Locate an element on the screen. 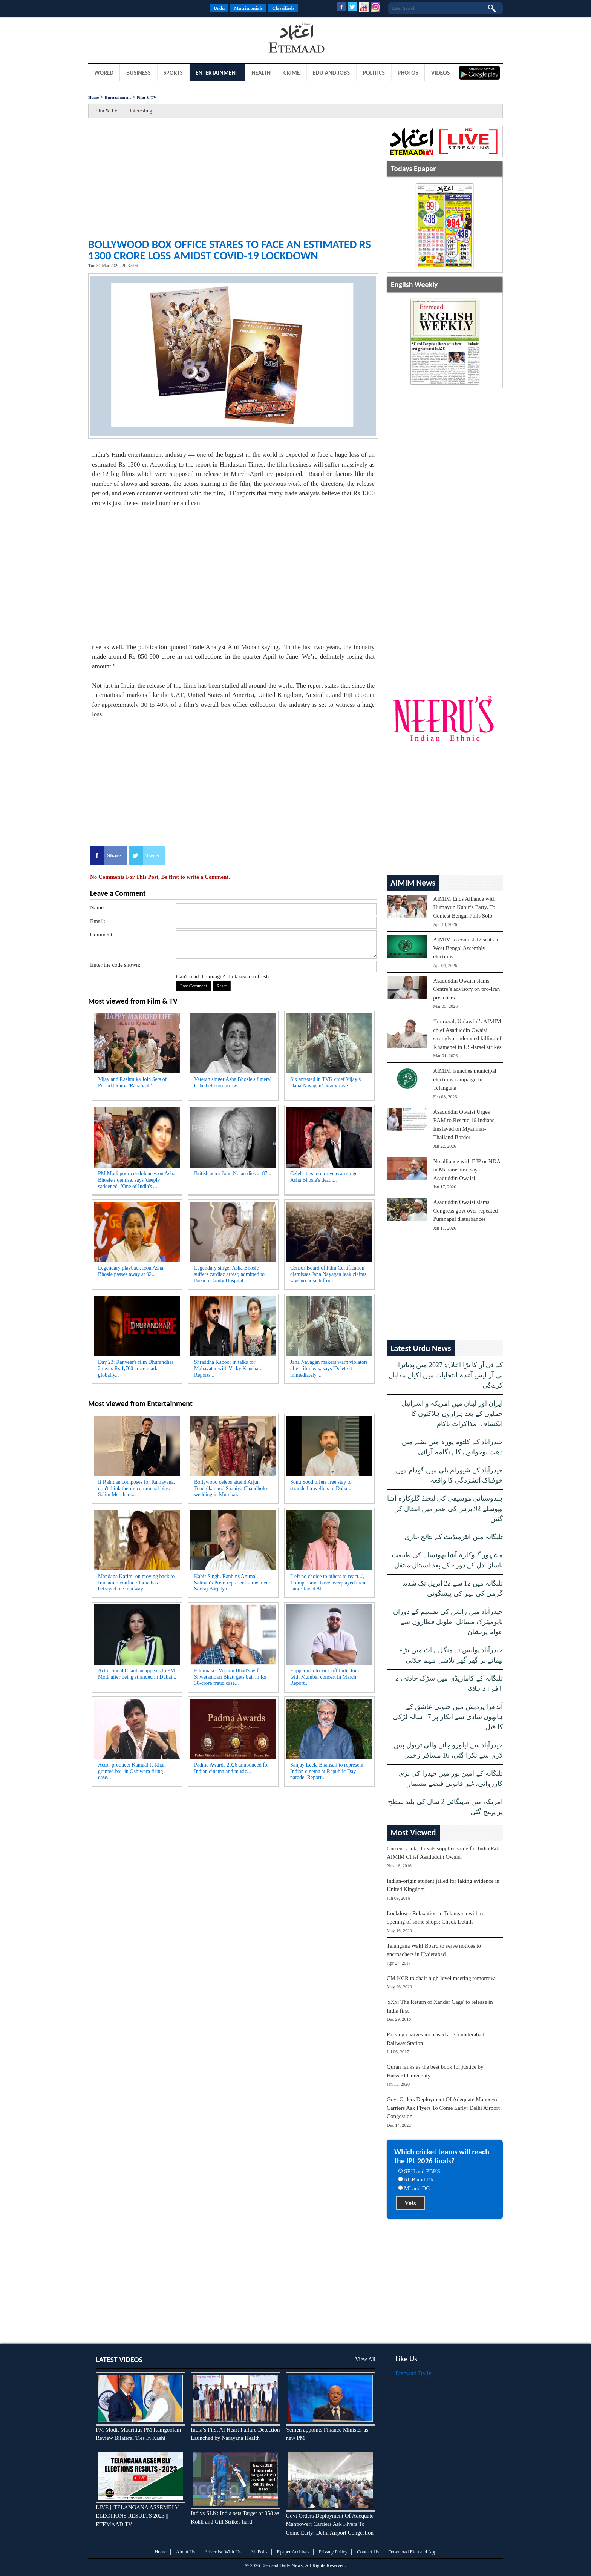 The image size is (591, 2576). Sonu Sood offers free stay to stranded travellers in Dubai... is located at coordinates (321, 1485).